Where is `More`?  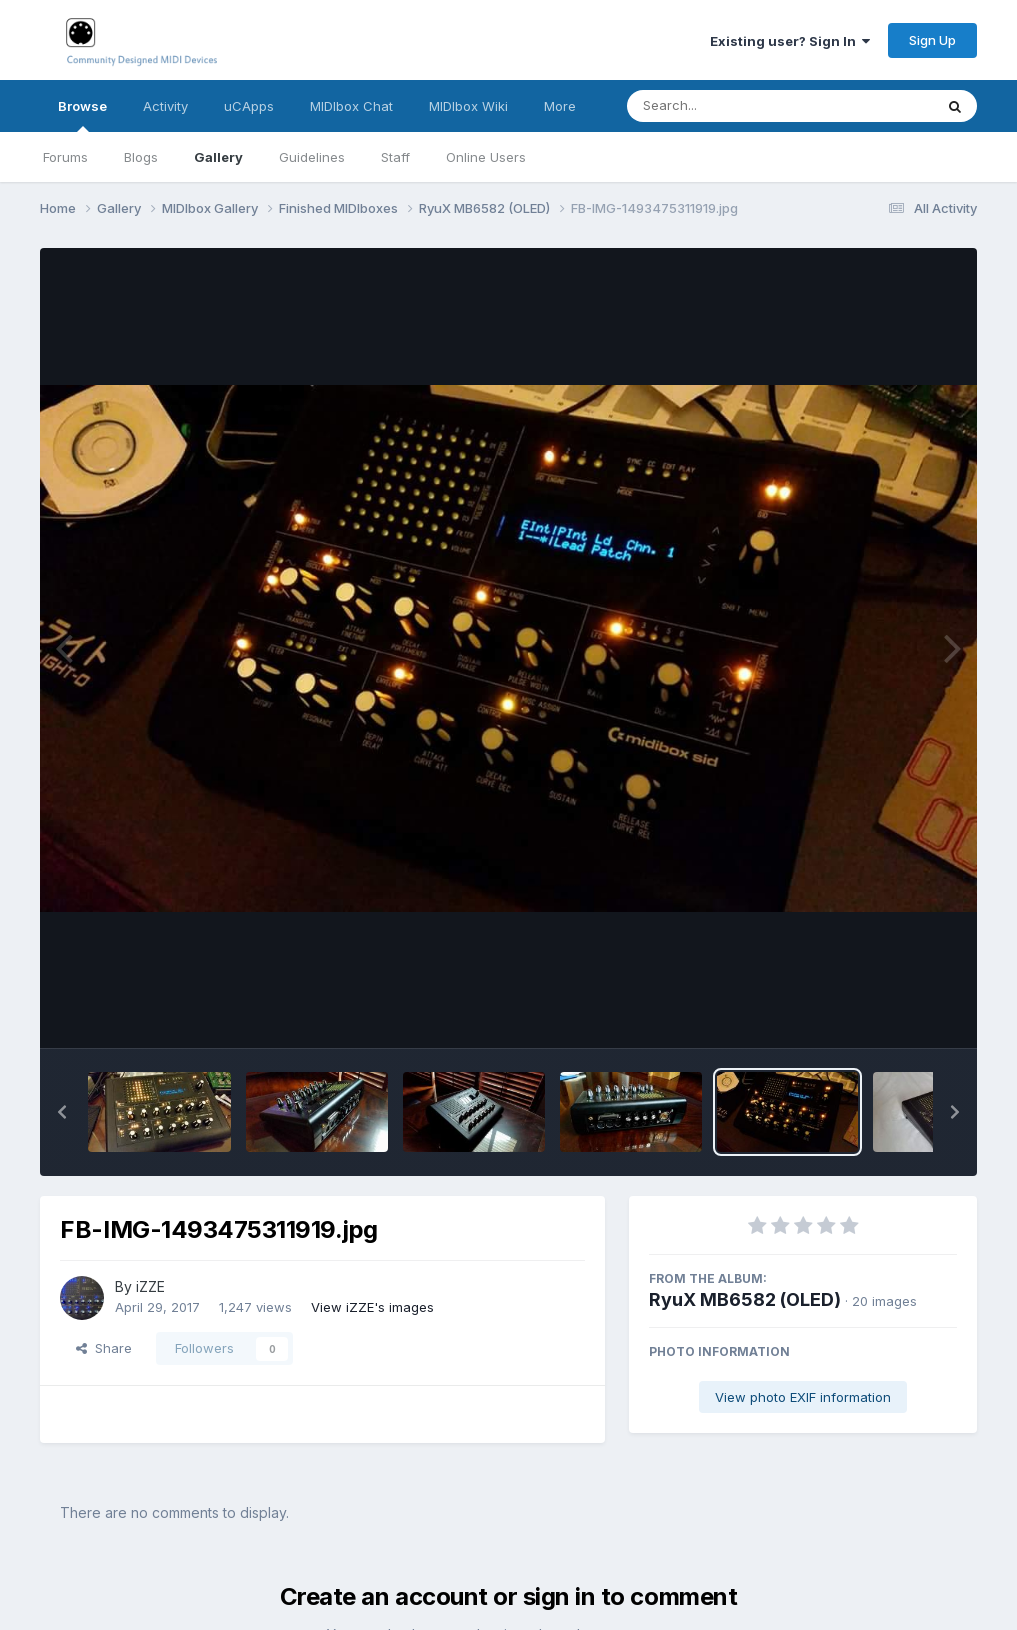
More is located at coordinates (560, 106).